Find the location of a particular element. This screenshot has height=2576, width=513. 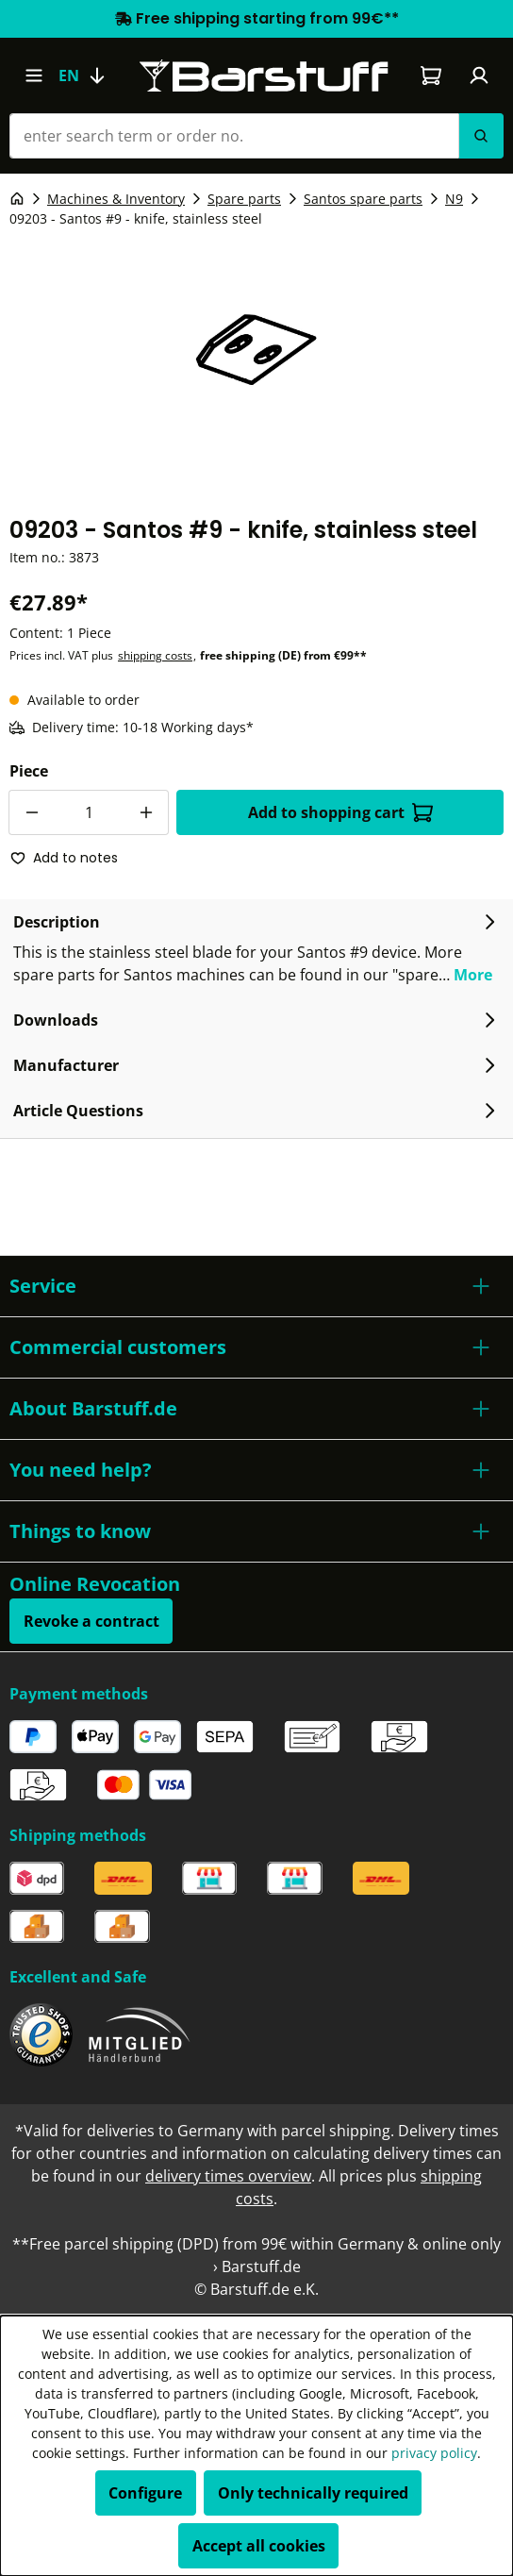

Accept all cookies is located at coordinates (258, 2545).